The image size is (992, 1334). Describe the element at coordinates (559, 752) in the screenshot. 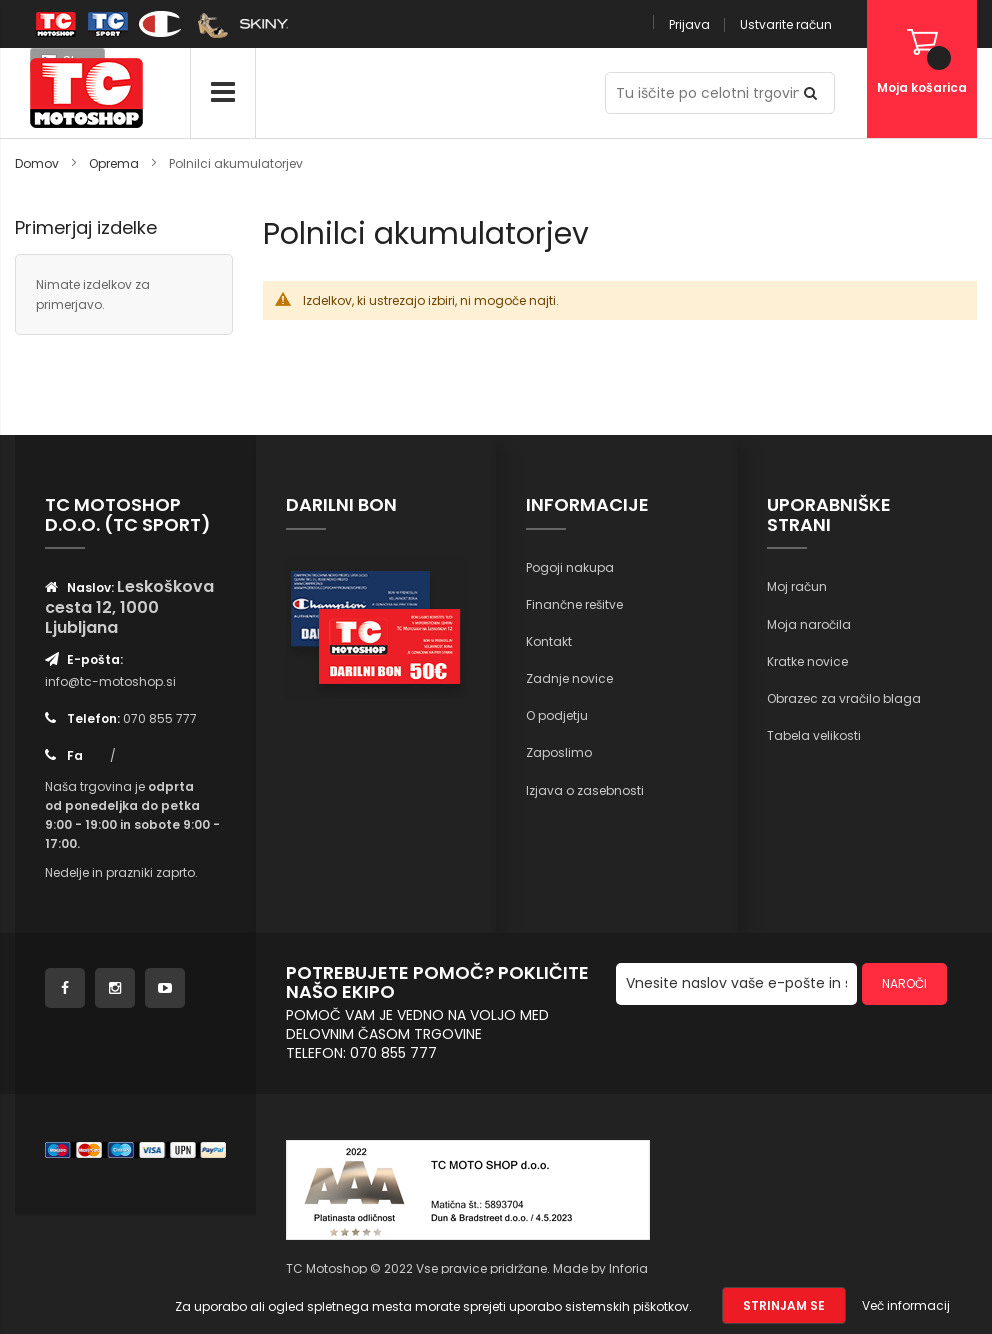

I see `Zaposlimo` at that location.